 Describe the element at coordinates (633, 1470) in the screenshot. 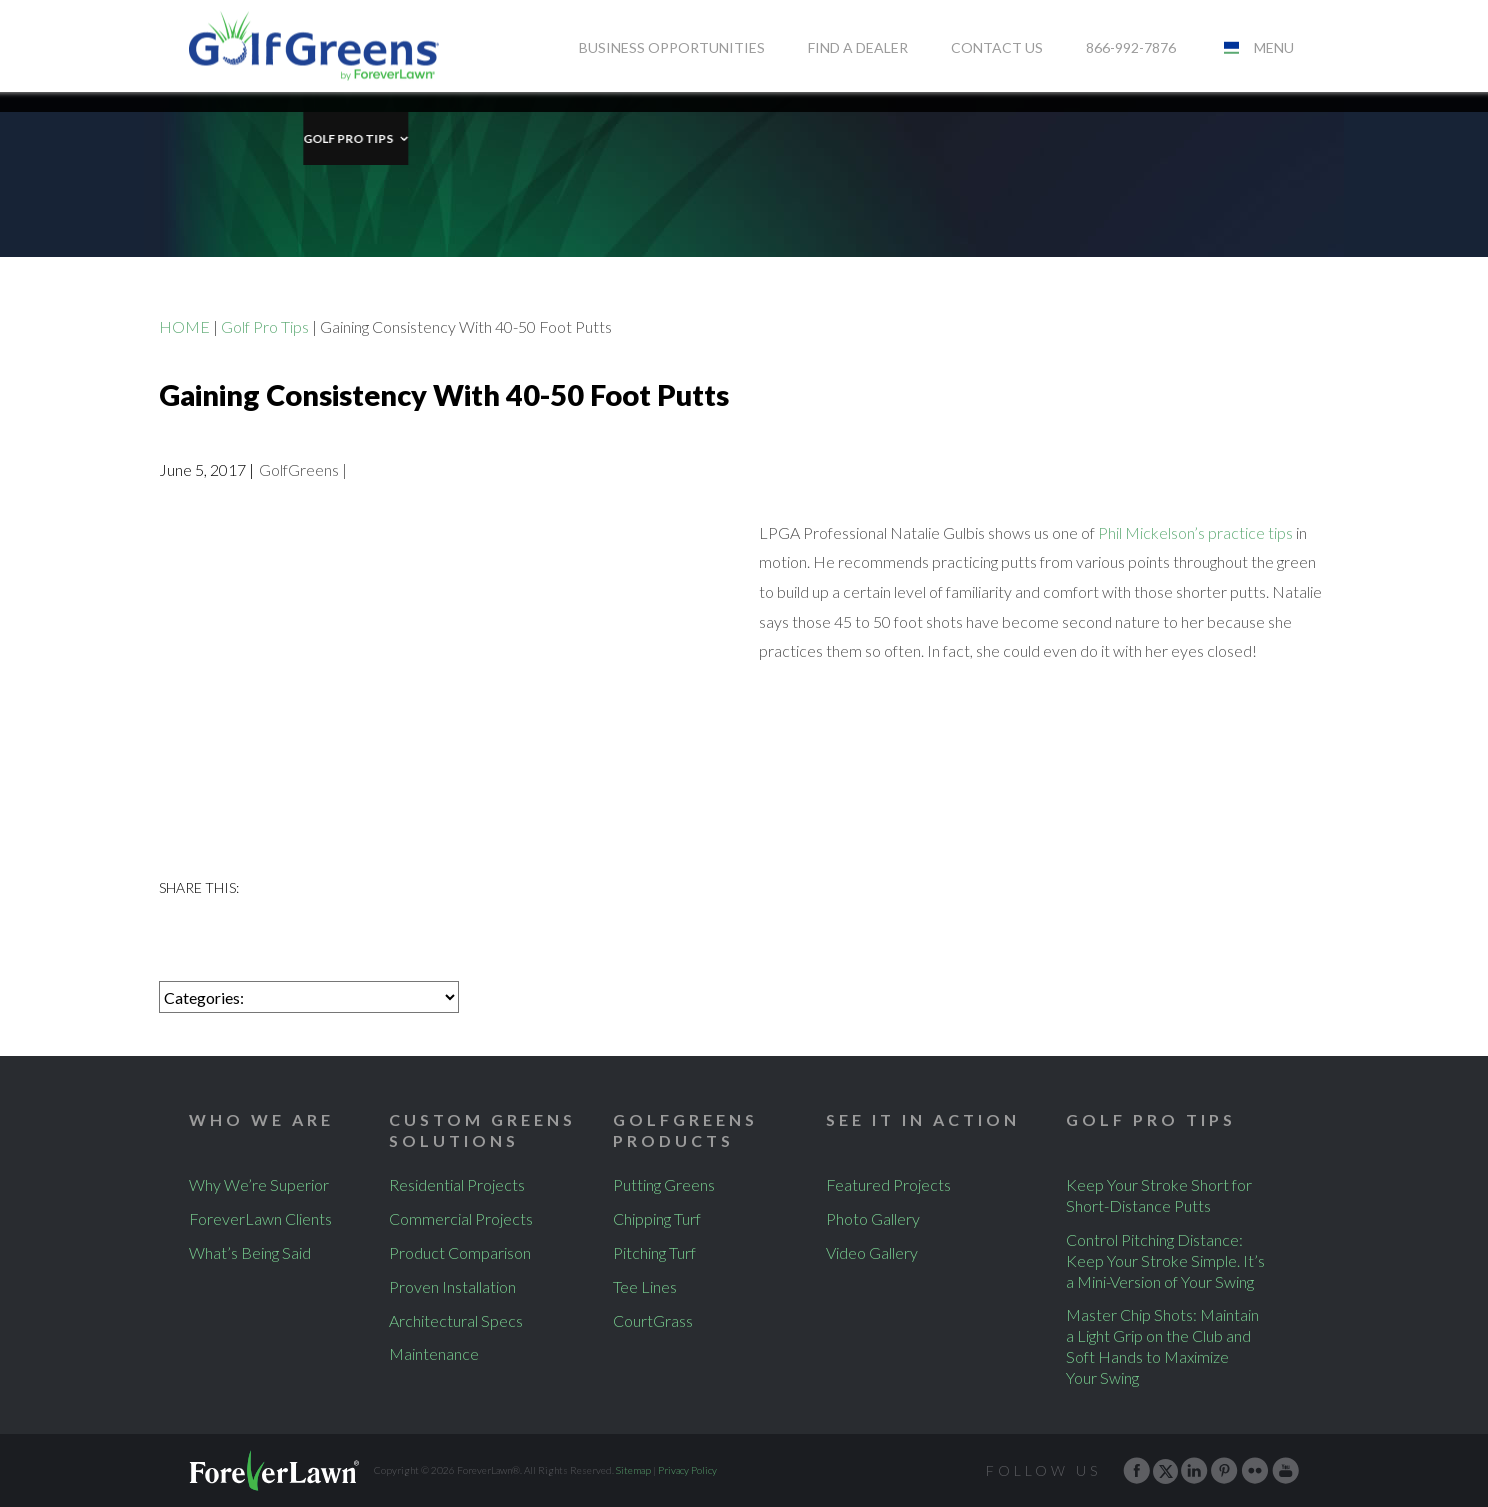

I see `Sitemap` at that location.